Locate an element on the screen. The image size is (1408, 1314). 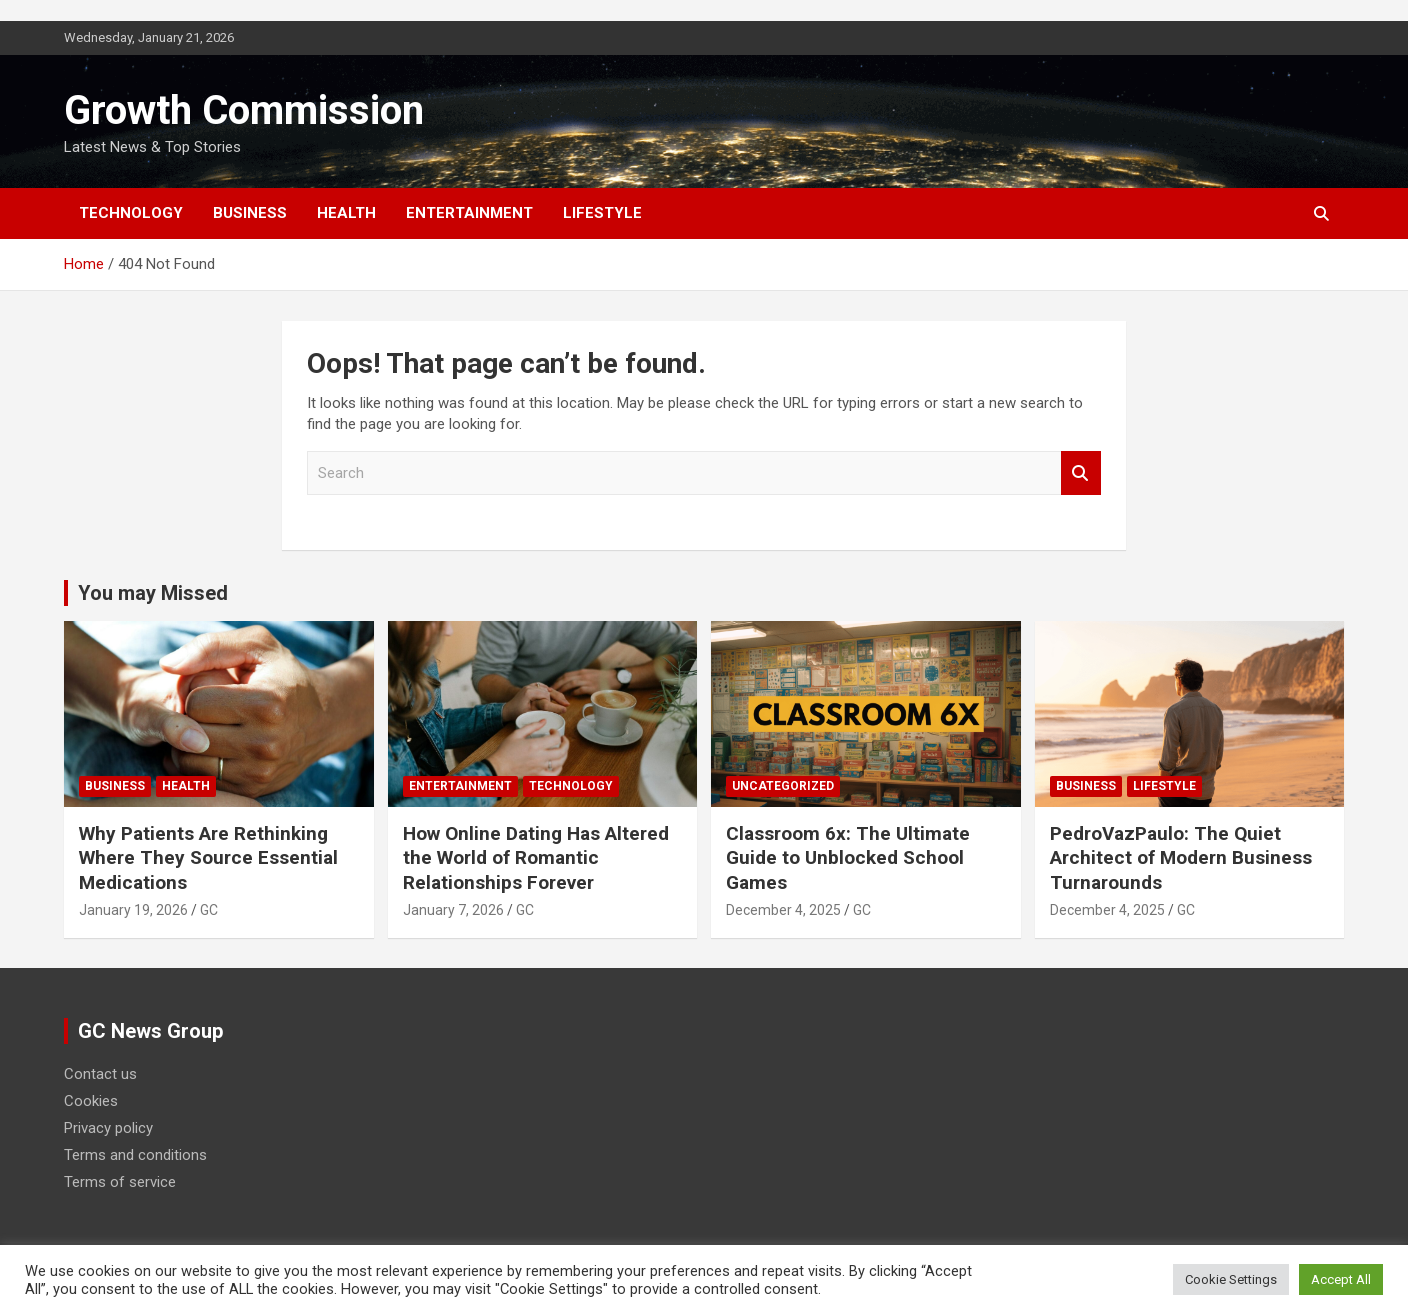
Cookie Settings [button] is located at coordinates (1231, 1279).